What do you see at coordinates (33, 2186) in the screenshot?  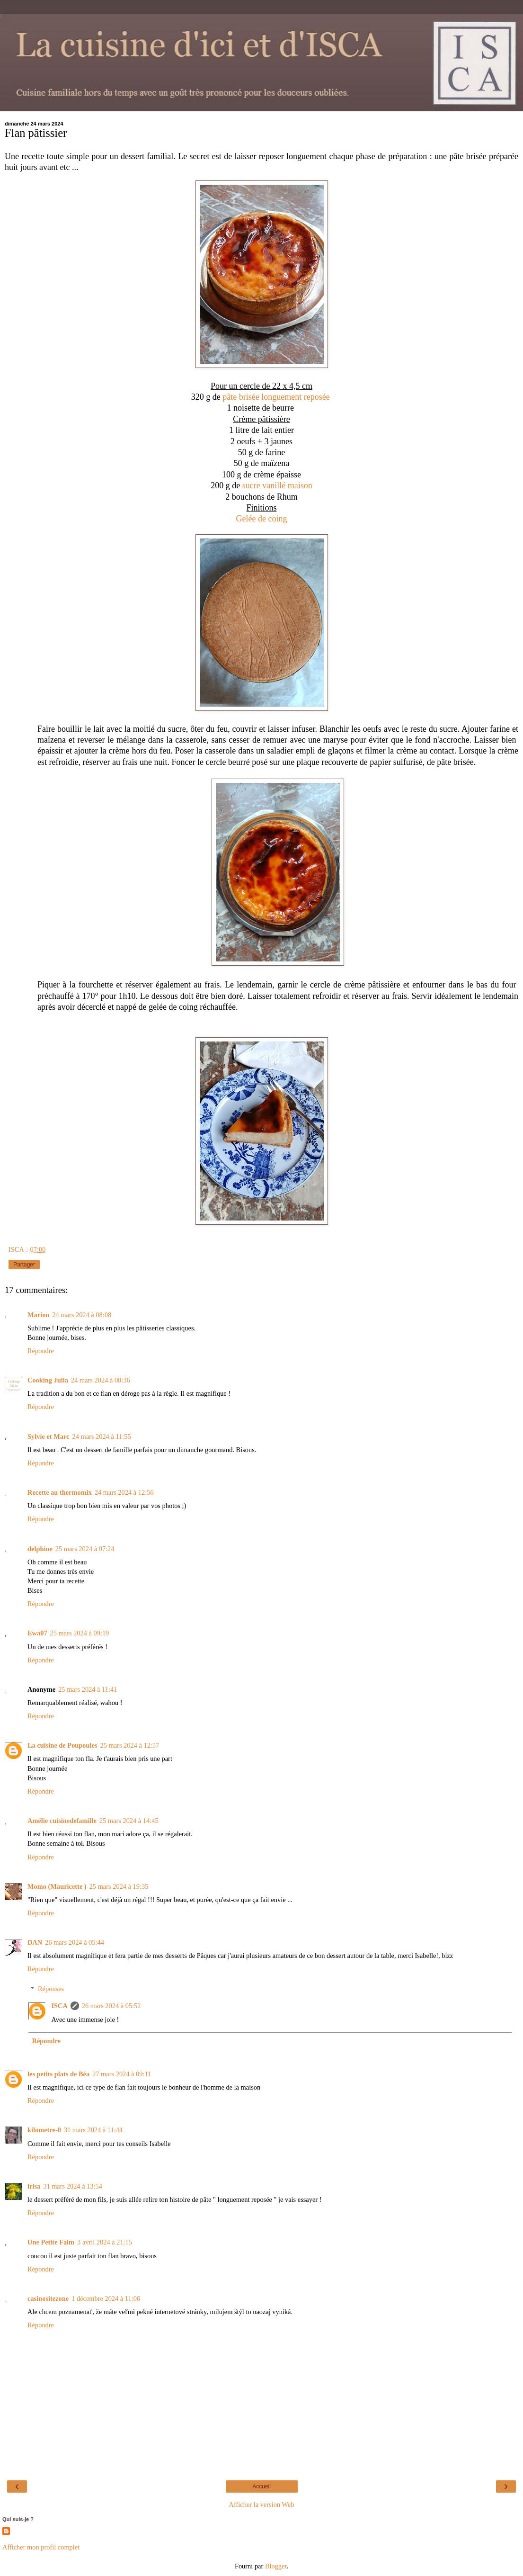 I see `irisa` at bounding box center [33, 2186].